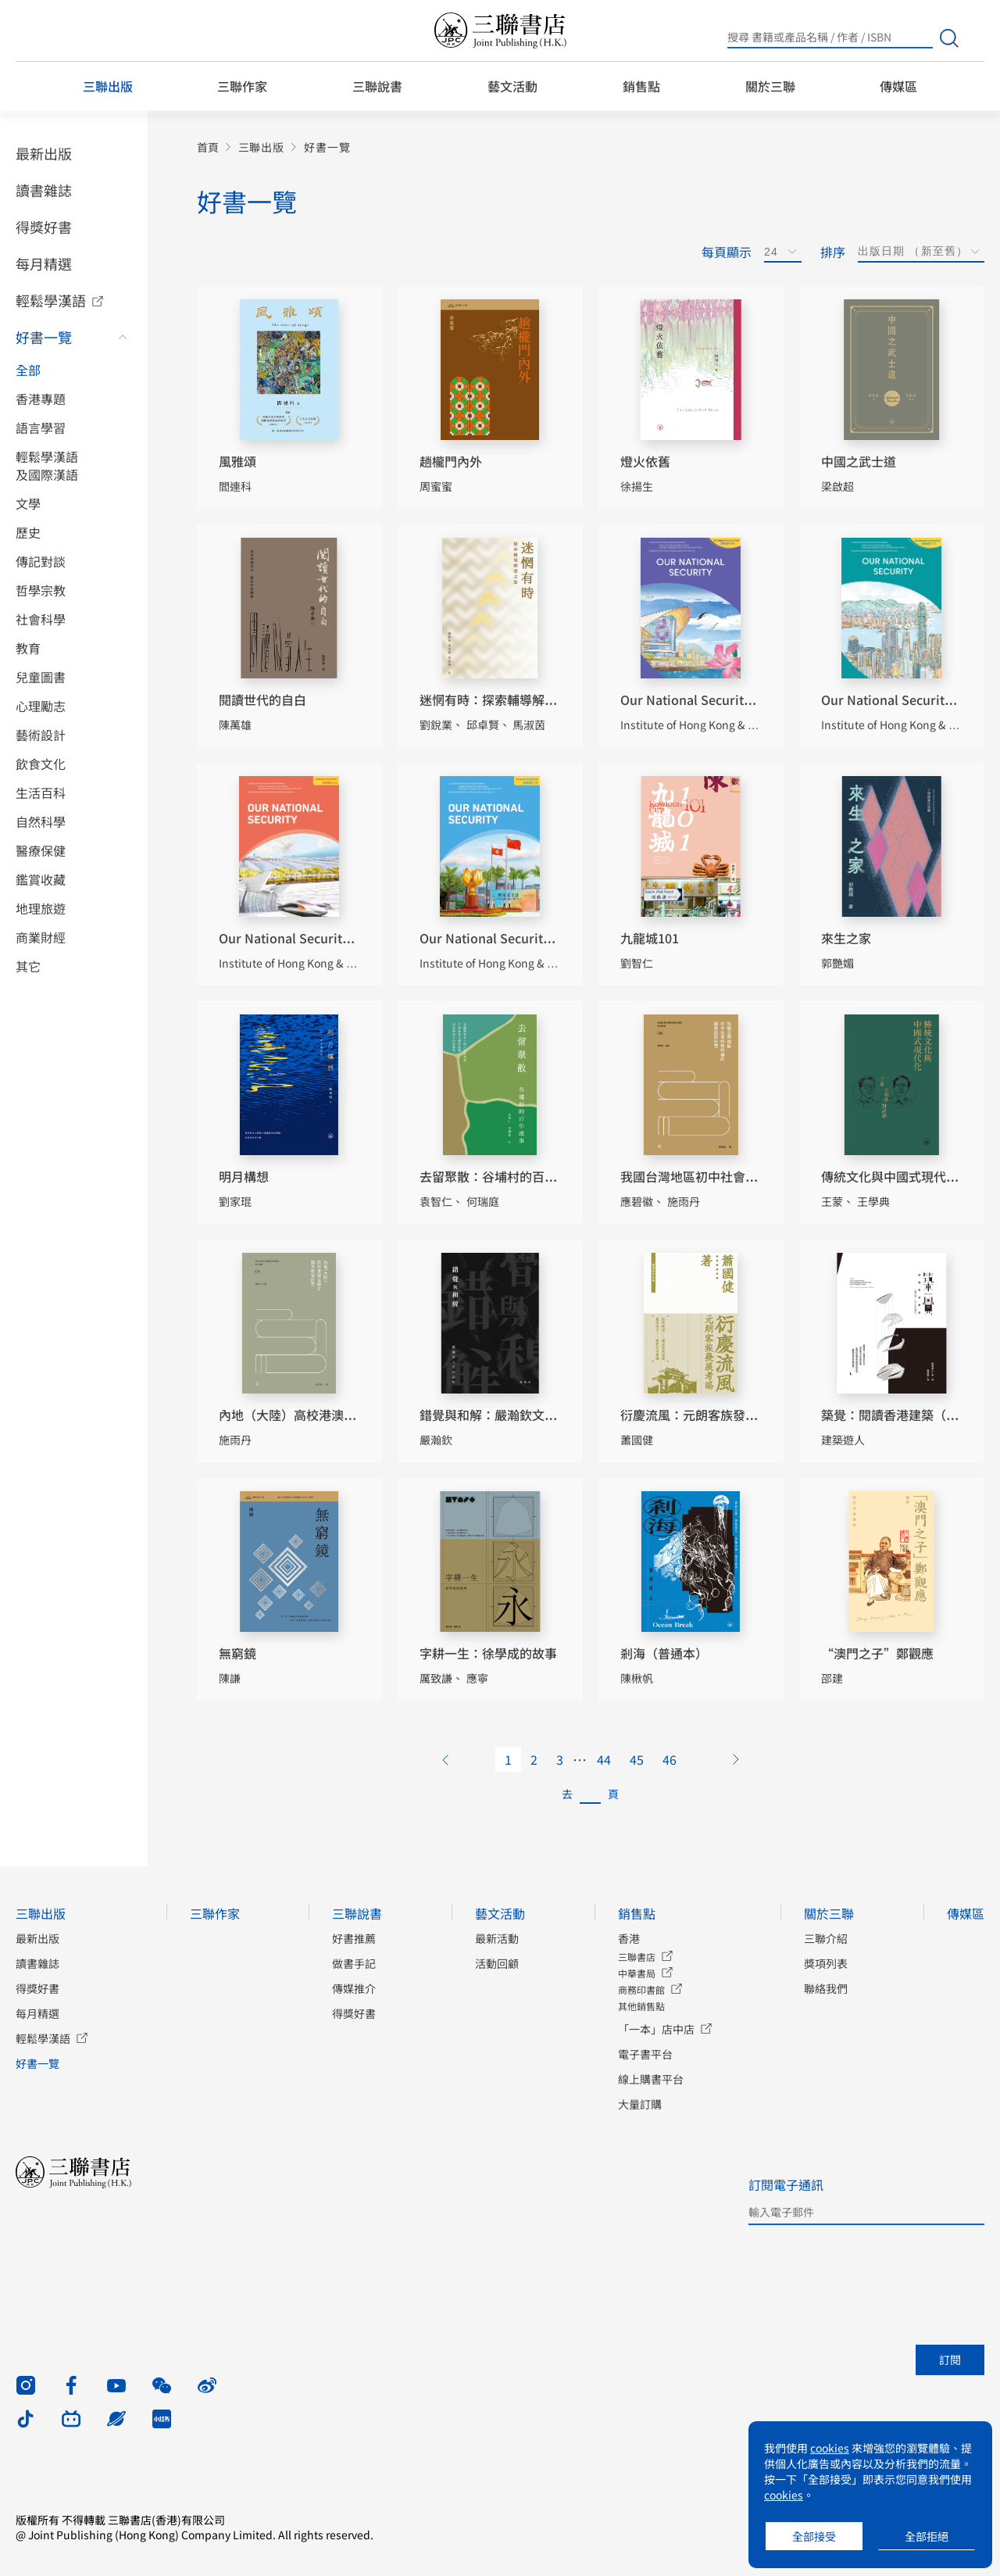  What do you see at coordinates (826, 1963) in the screenshot?
I see `獎項列表` at bounding box center [826, 1963].